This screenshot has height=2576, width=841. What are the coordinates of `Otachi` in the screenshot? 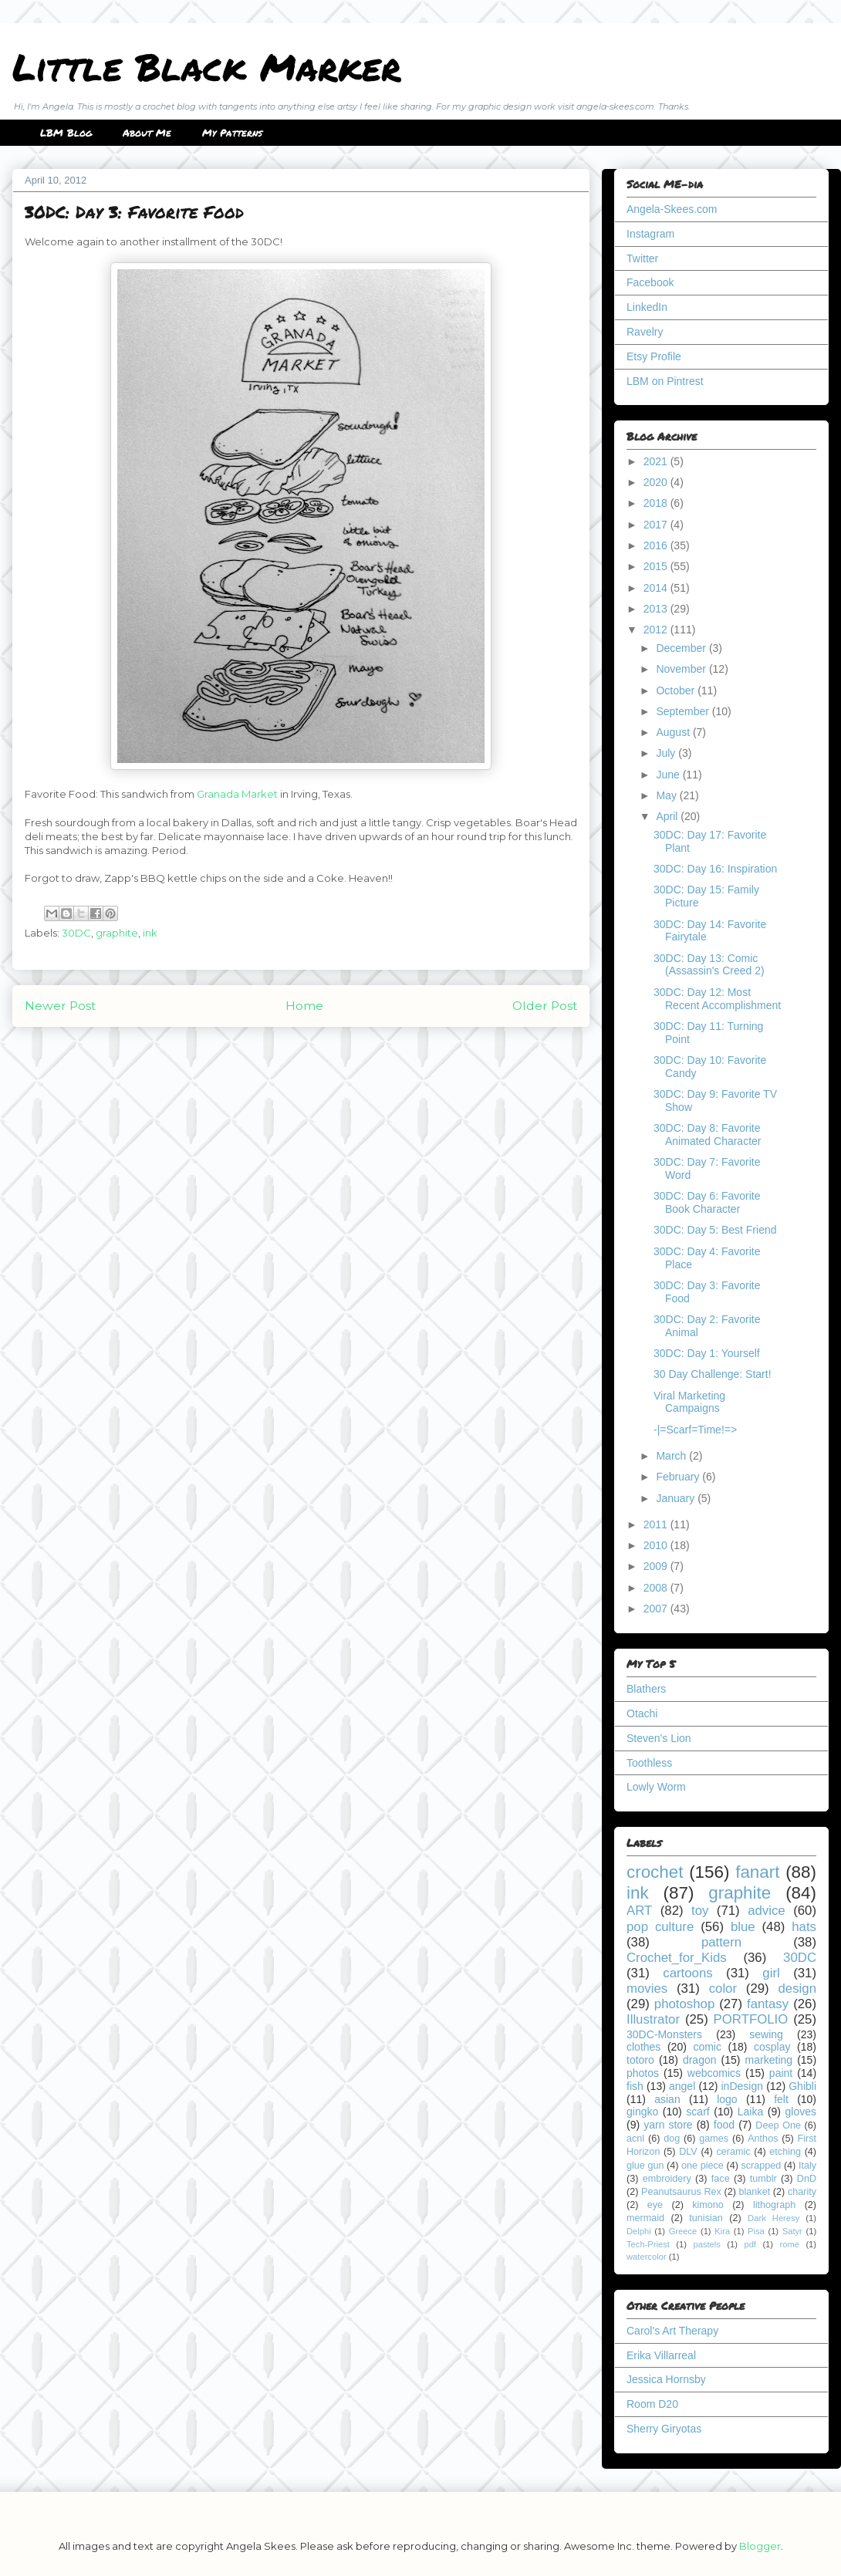 It's located at (642, 1713).